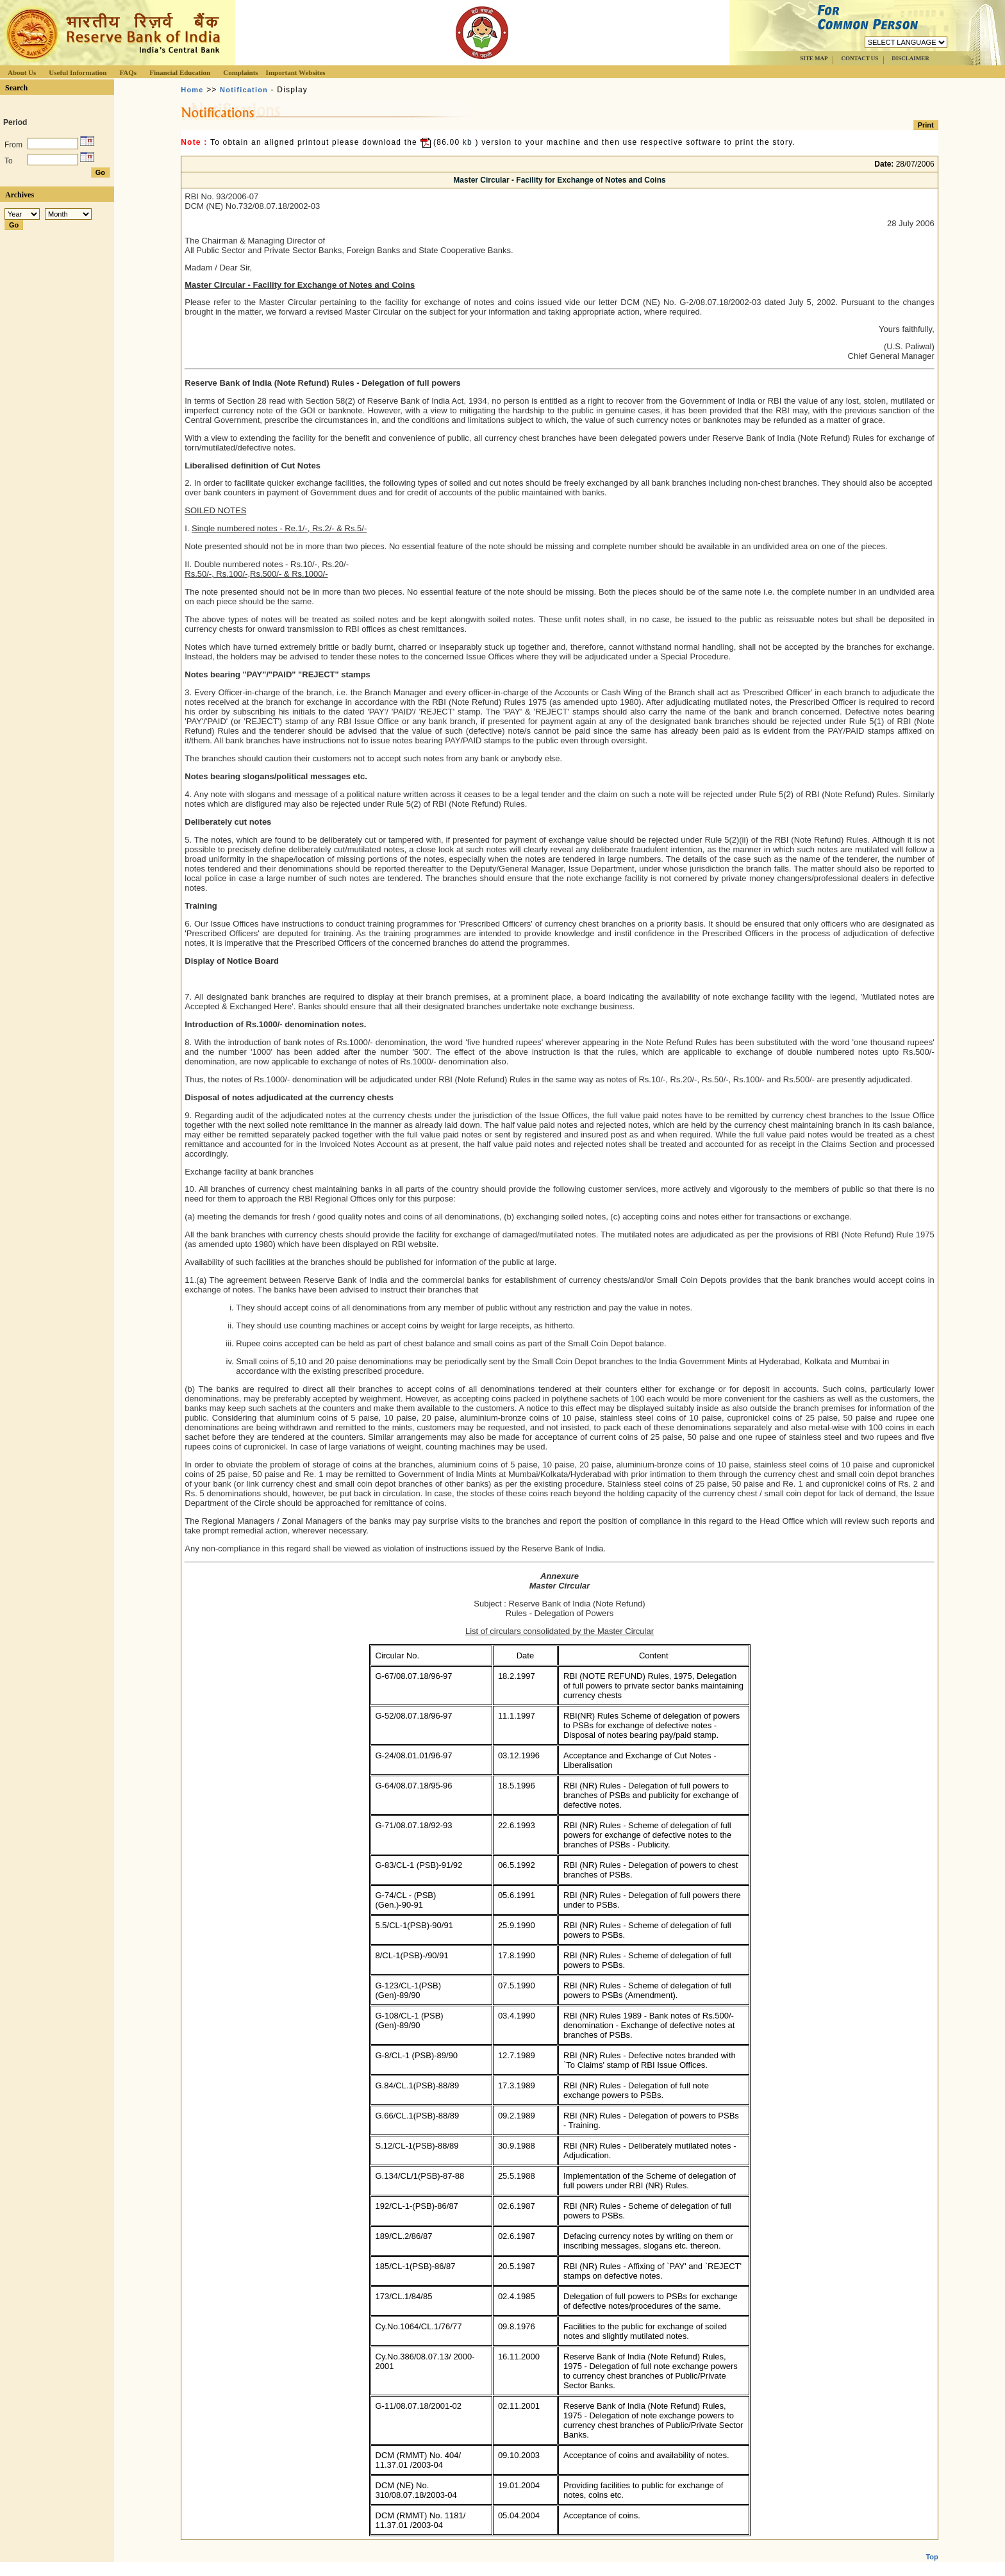  What do you see at coordinates (859, 58) in the screenshot?
I see `CONTACT US` at bounding box center [859, 58].